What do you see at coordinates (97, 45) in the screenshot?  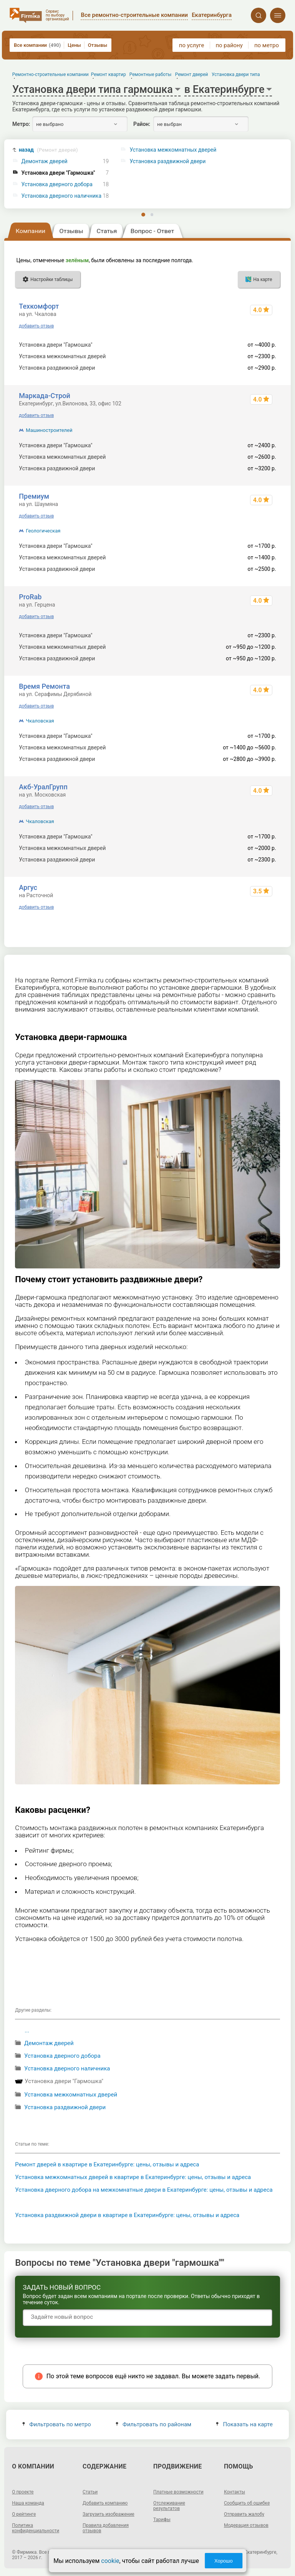 I see `Отзывы` at bounding box center [97, 45].